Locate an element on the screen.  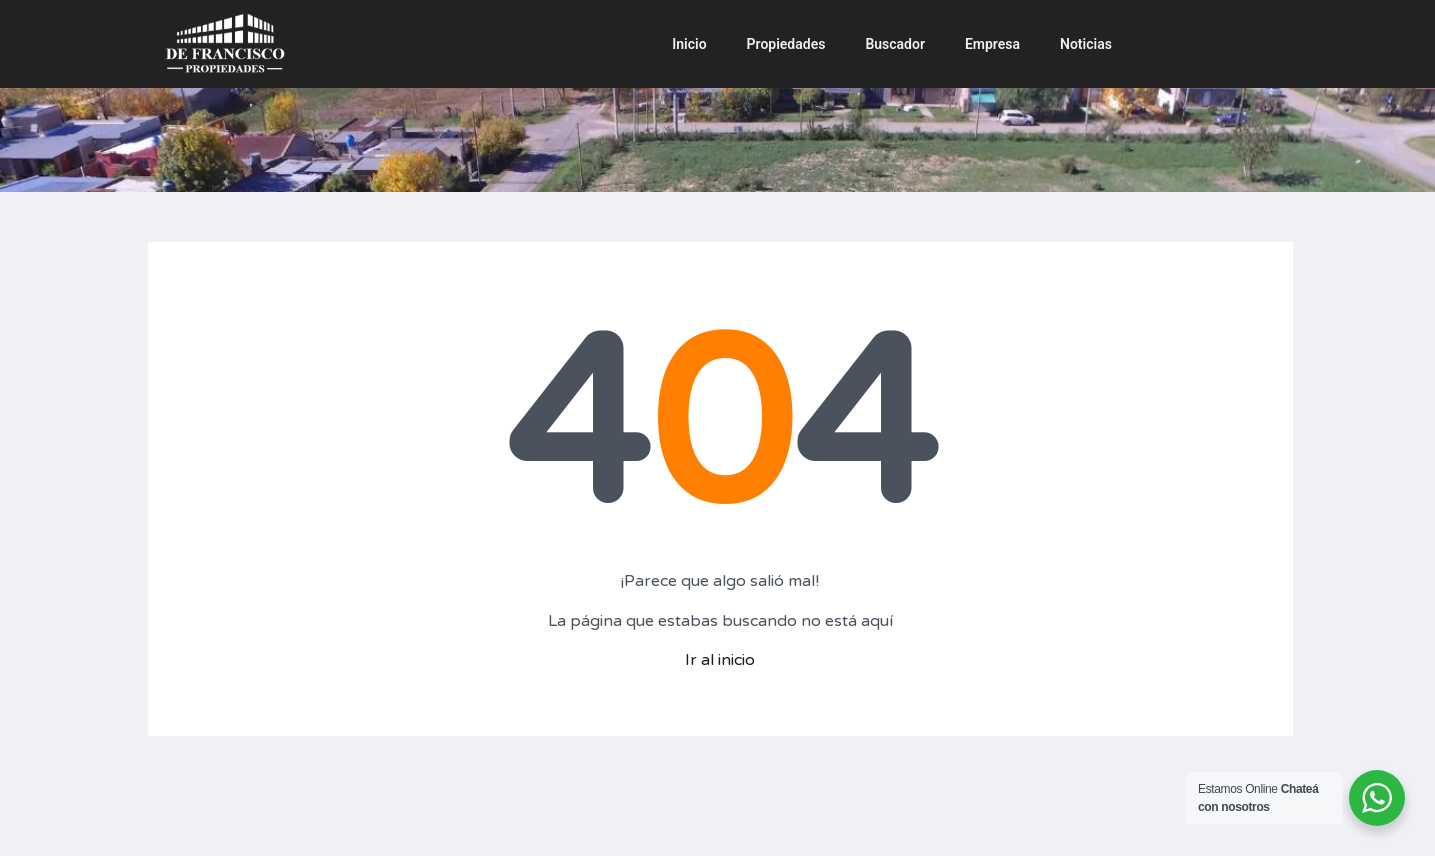
Buscador is located at coordinates (895, 44).